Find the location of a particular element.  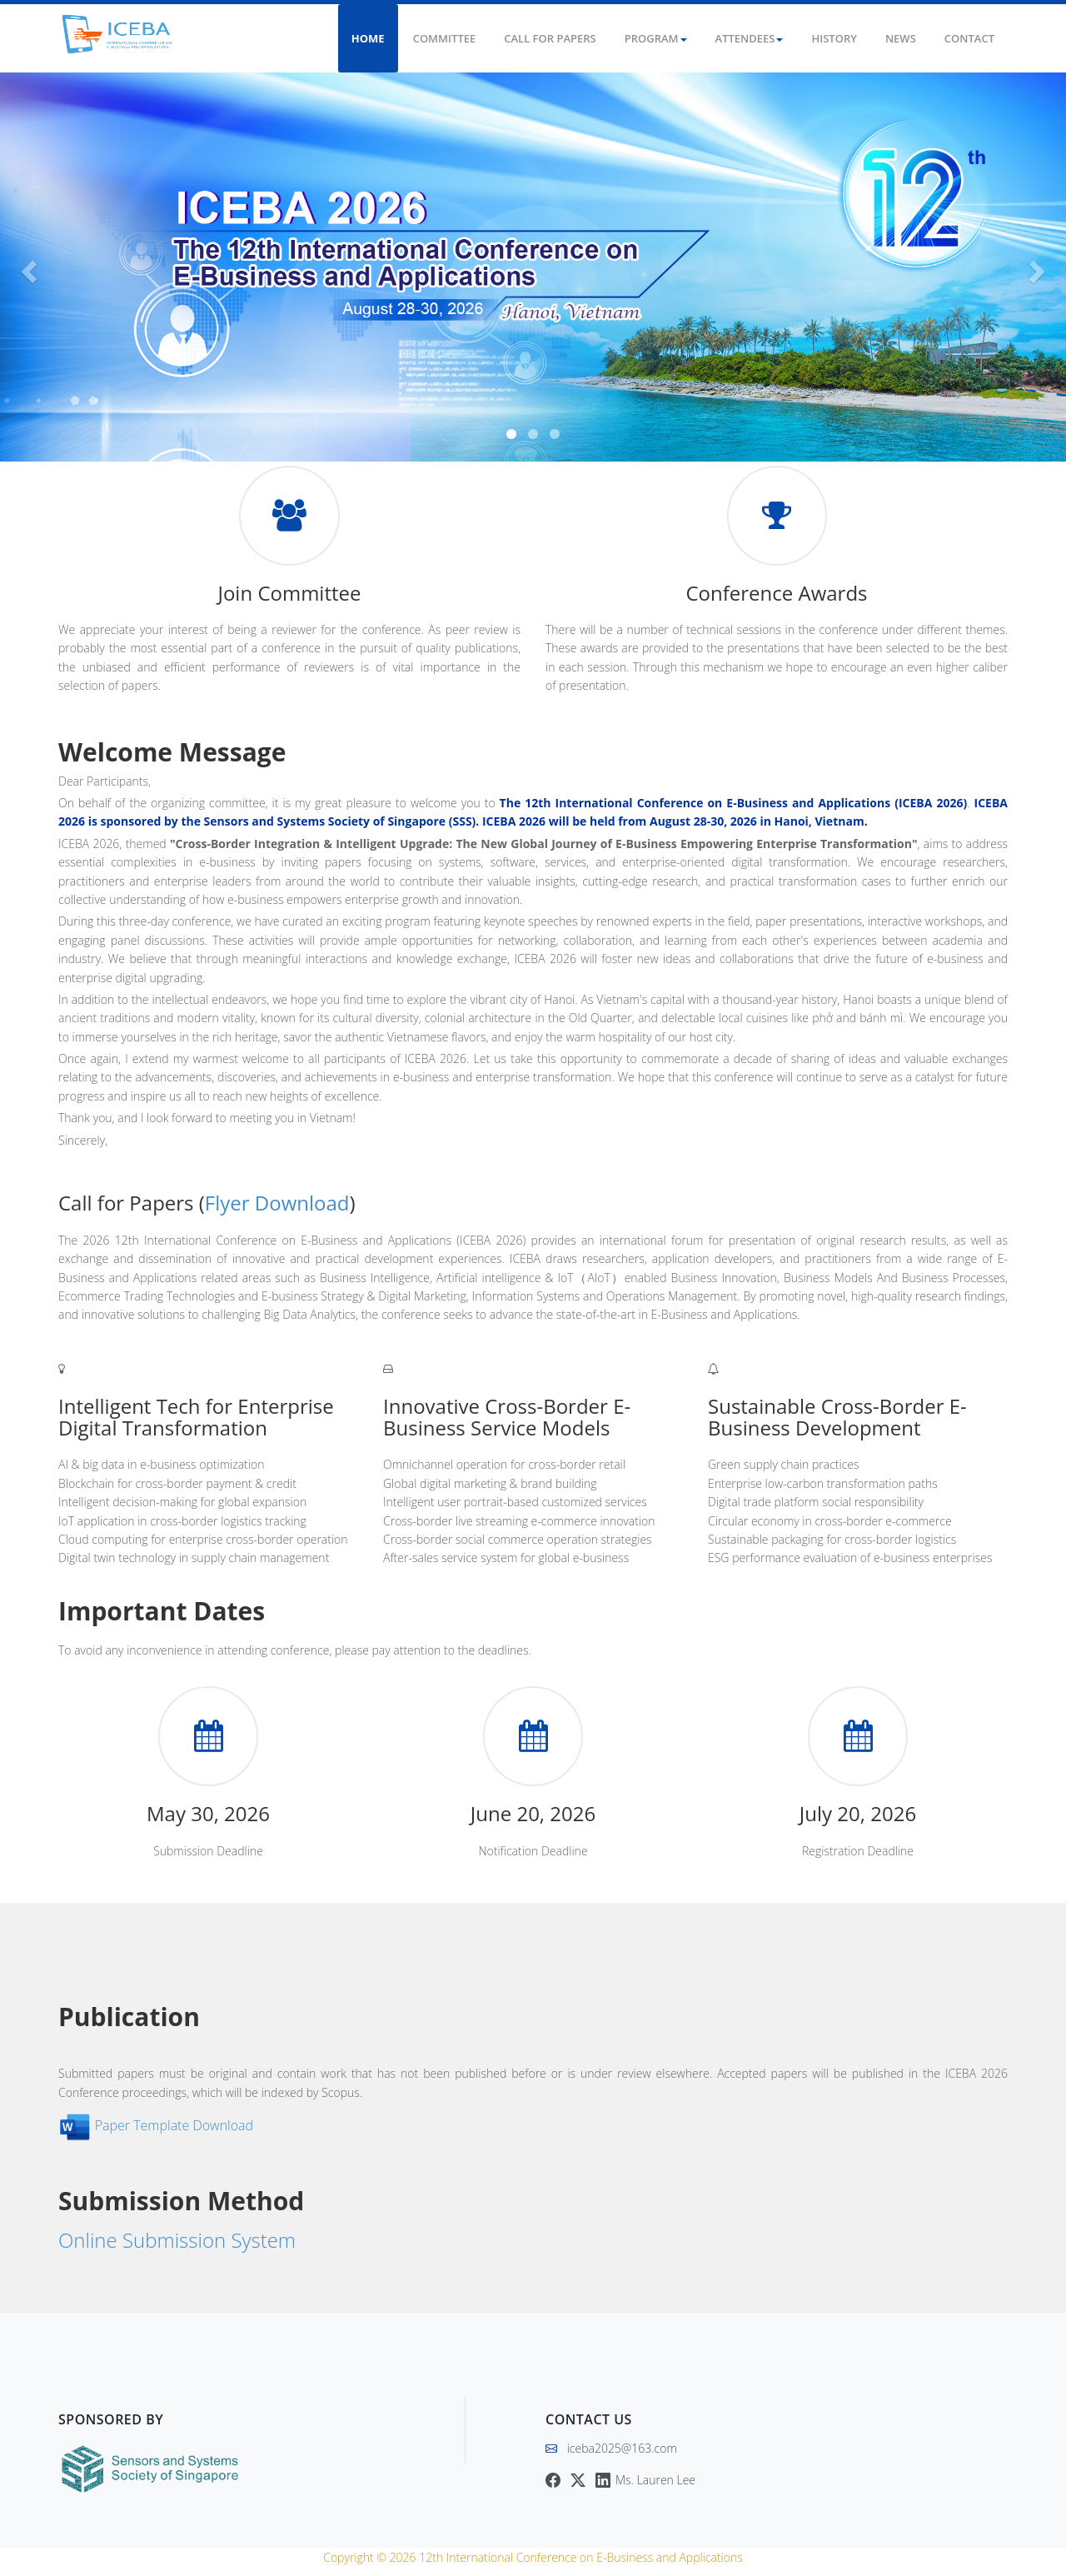

Home is located at coordinates (368, 38).